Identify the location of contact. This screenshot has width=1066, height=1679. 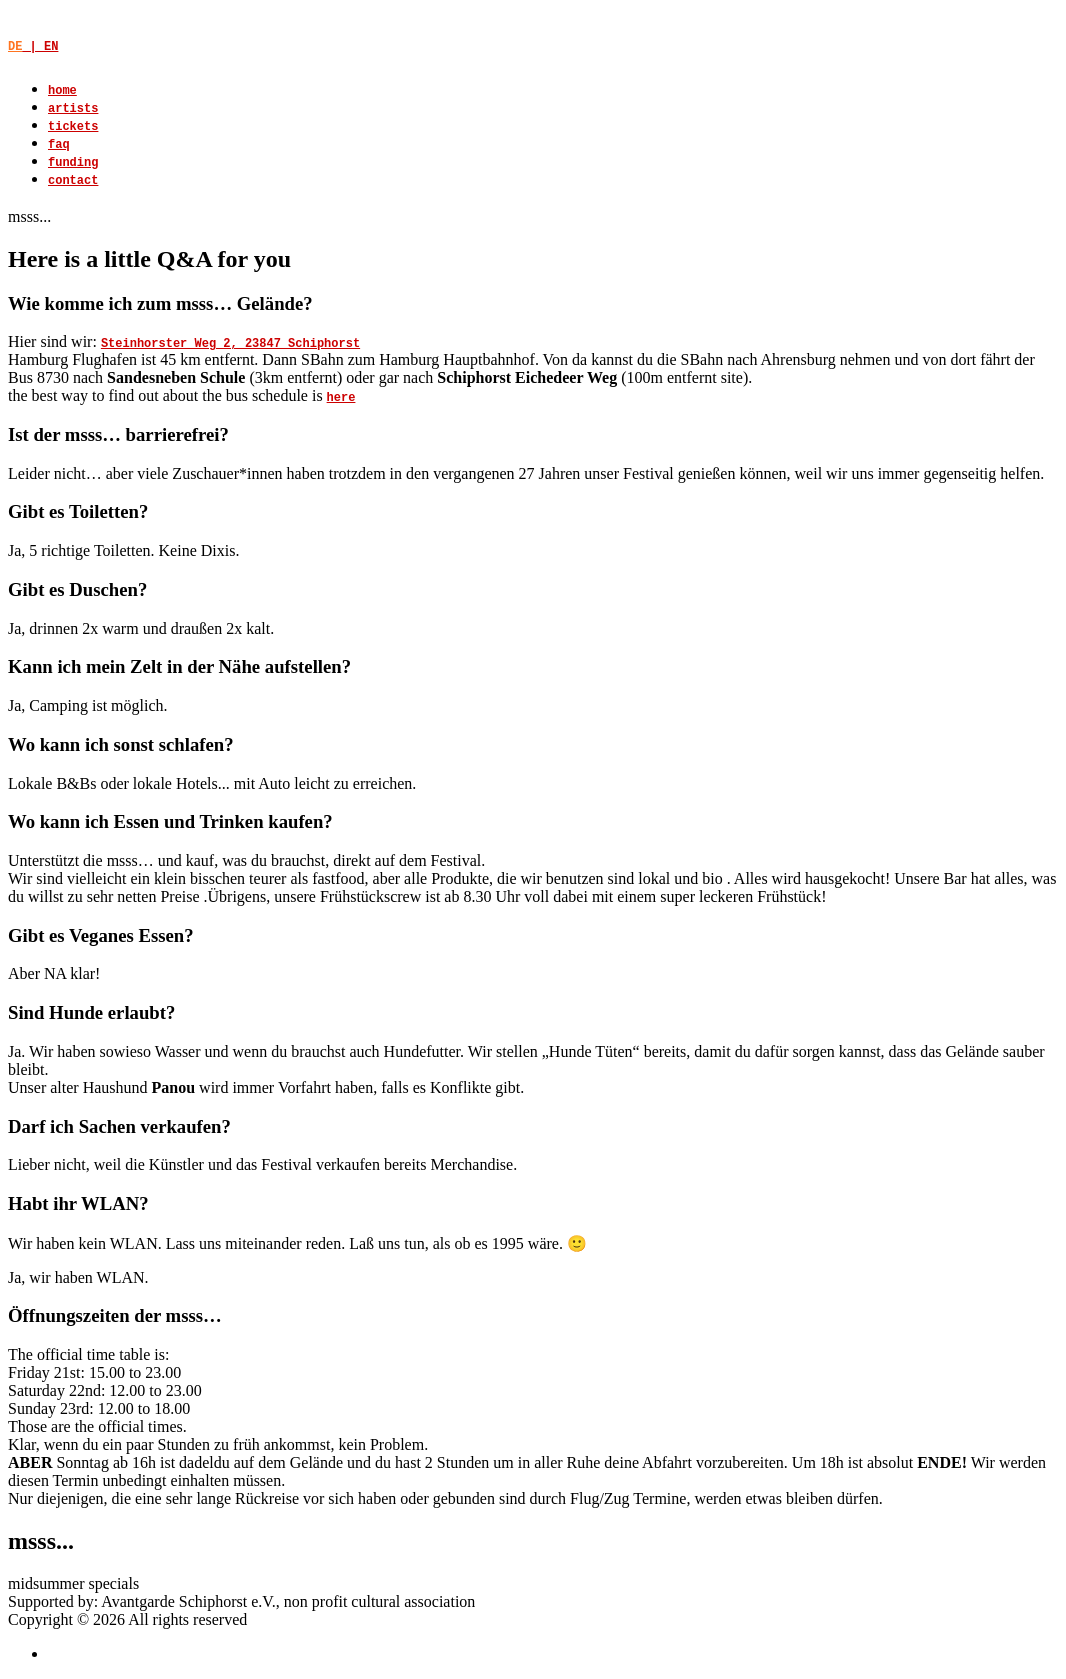
(73, 181).